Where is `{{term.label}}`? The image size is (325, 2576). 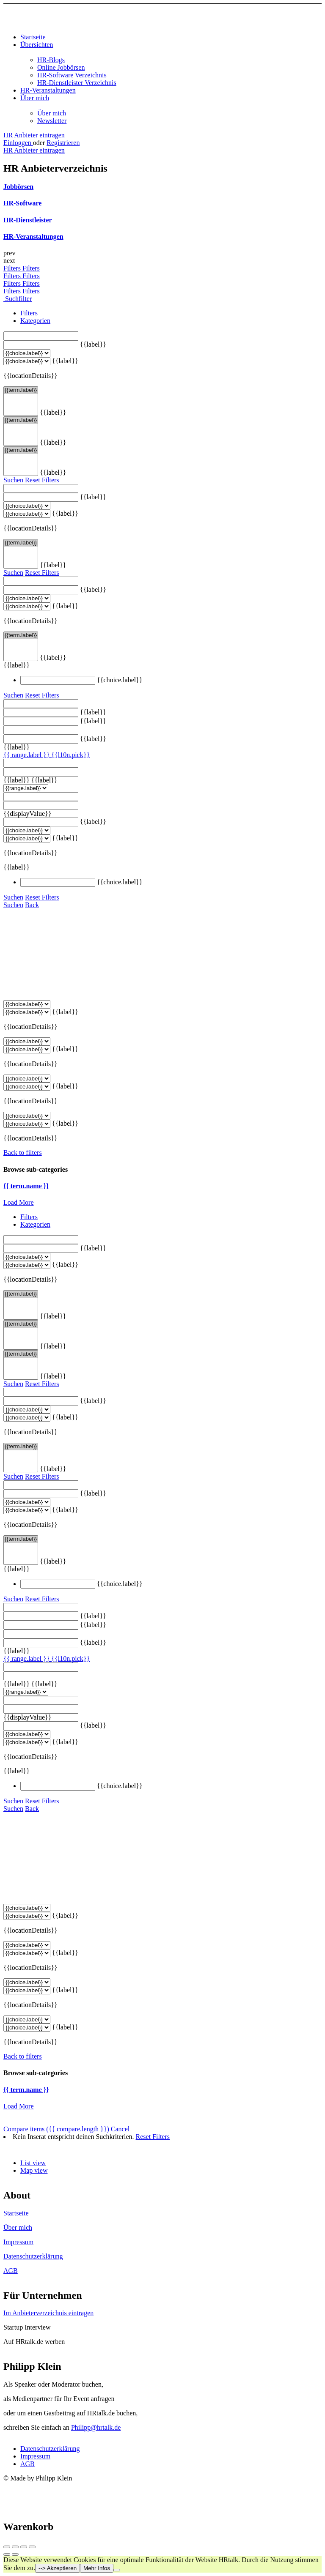 {{term.label}} is located at coordinates (21, 390).